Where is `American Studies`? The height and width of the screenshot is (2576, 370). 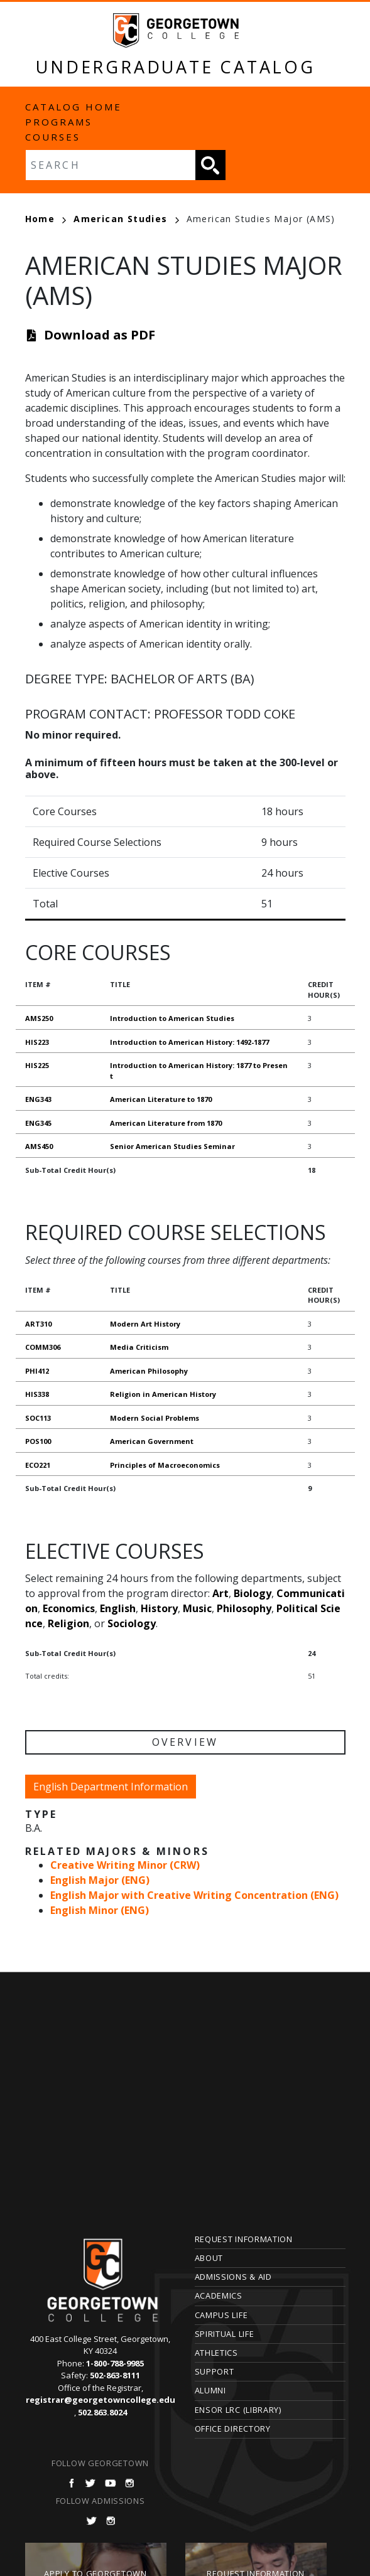 American Studies is located at coordinates (125, 219).